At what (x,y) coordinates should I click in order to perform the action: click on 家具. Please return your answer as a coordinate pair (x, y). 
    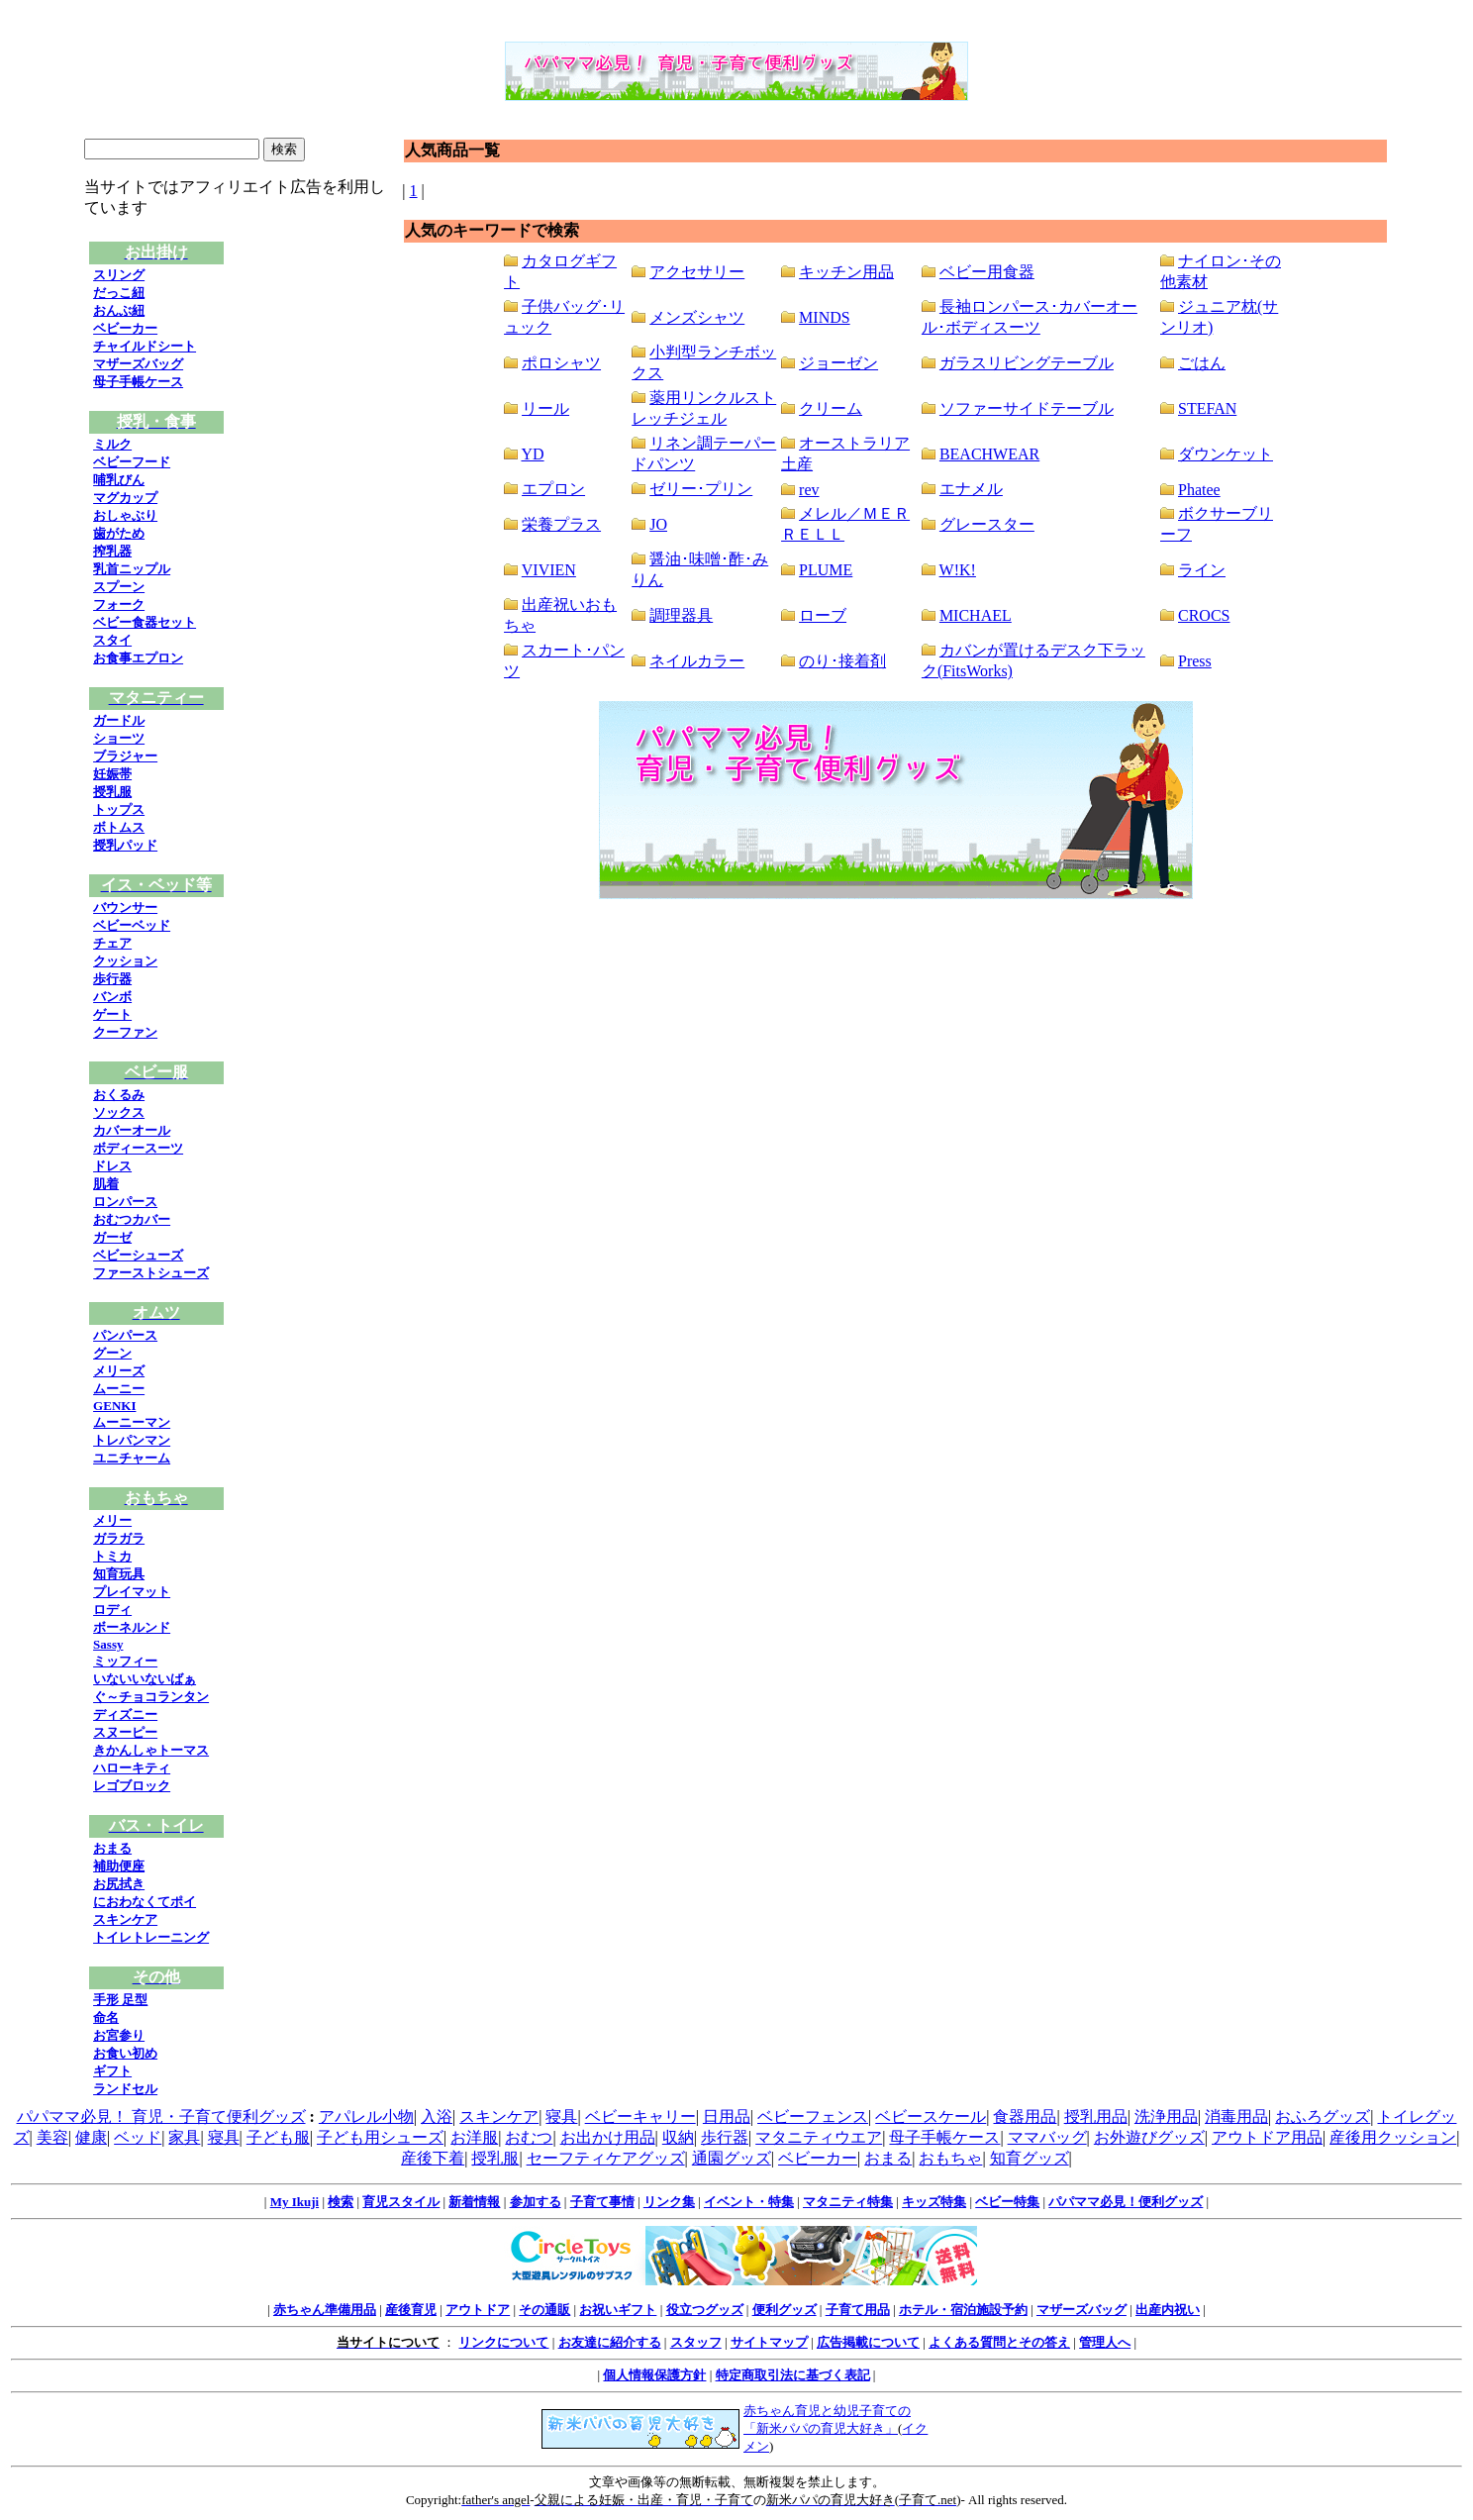
    Looking at the image, I should click on (184, 2137).